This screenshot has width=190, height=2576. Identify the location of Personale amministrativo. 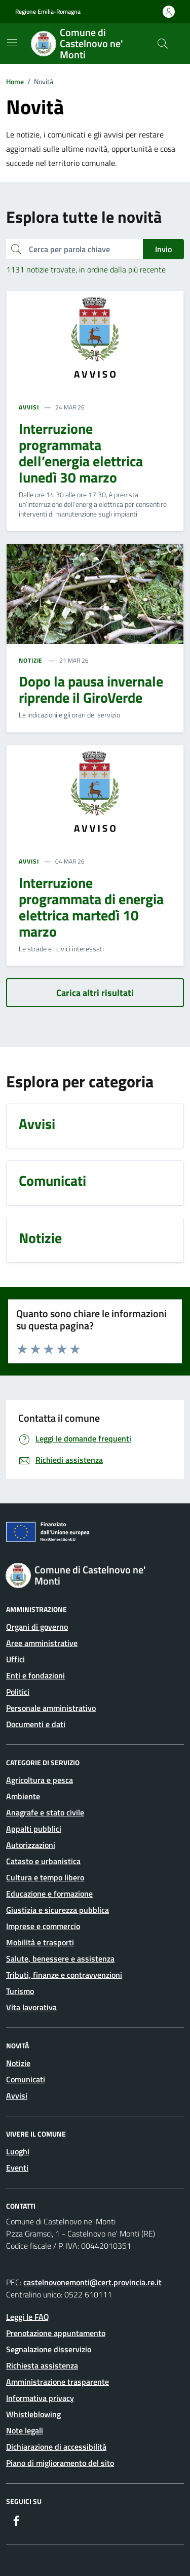
(51, 1708).